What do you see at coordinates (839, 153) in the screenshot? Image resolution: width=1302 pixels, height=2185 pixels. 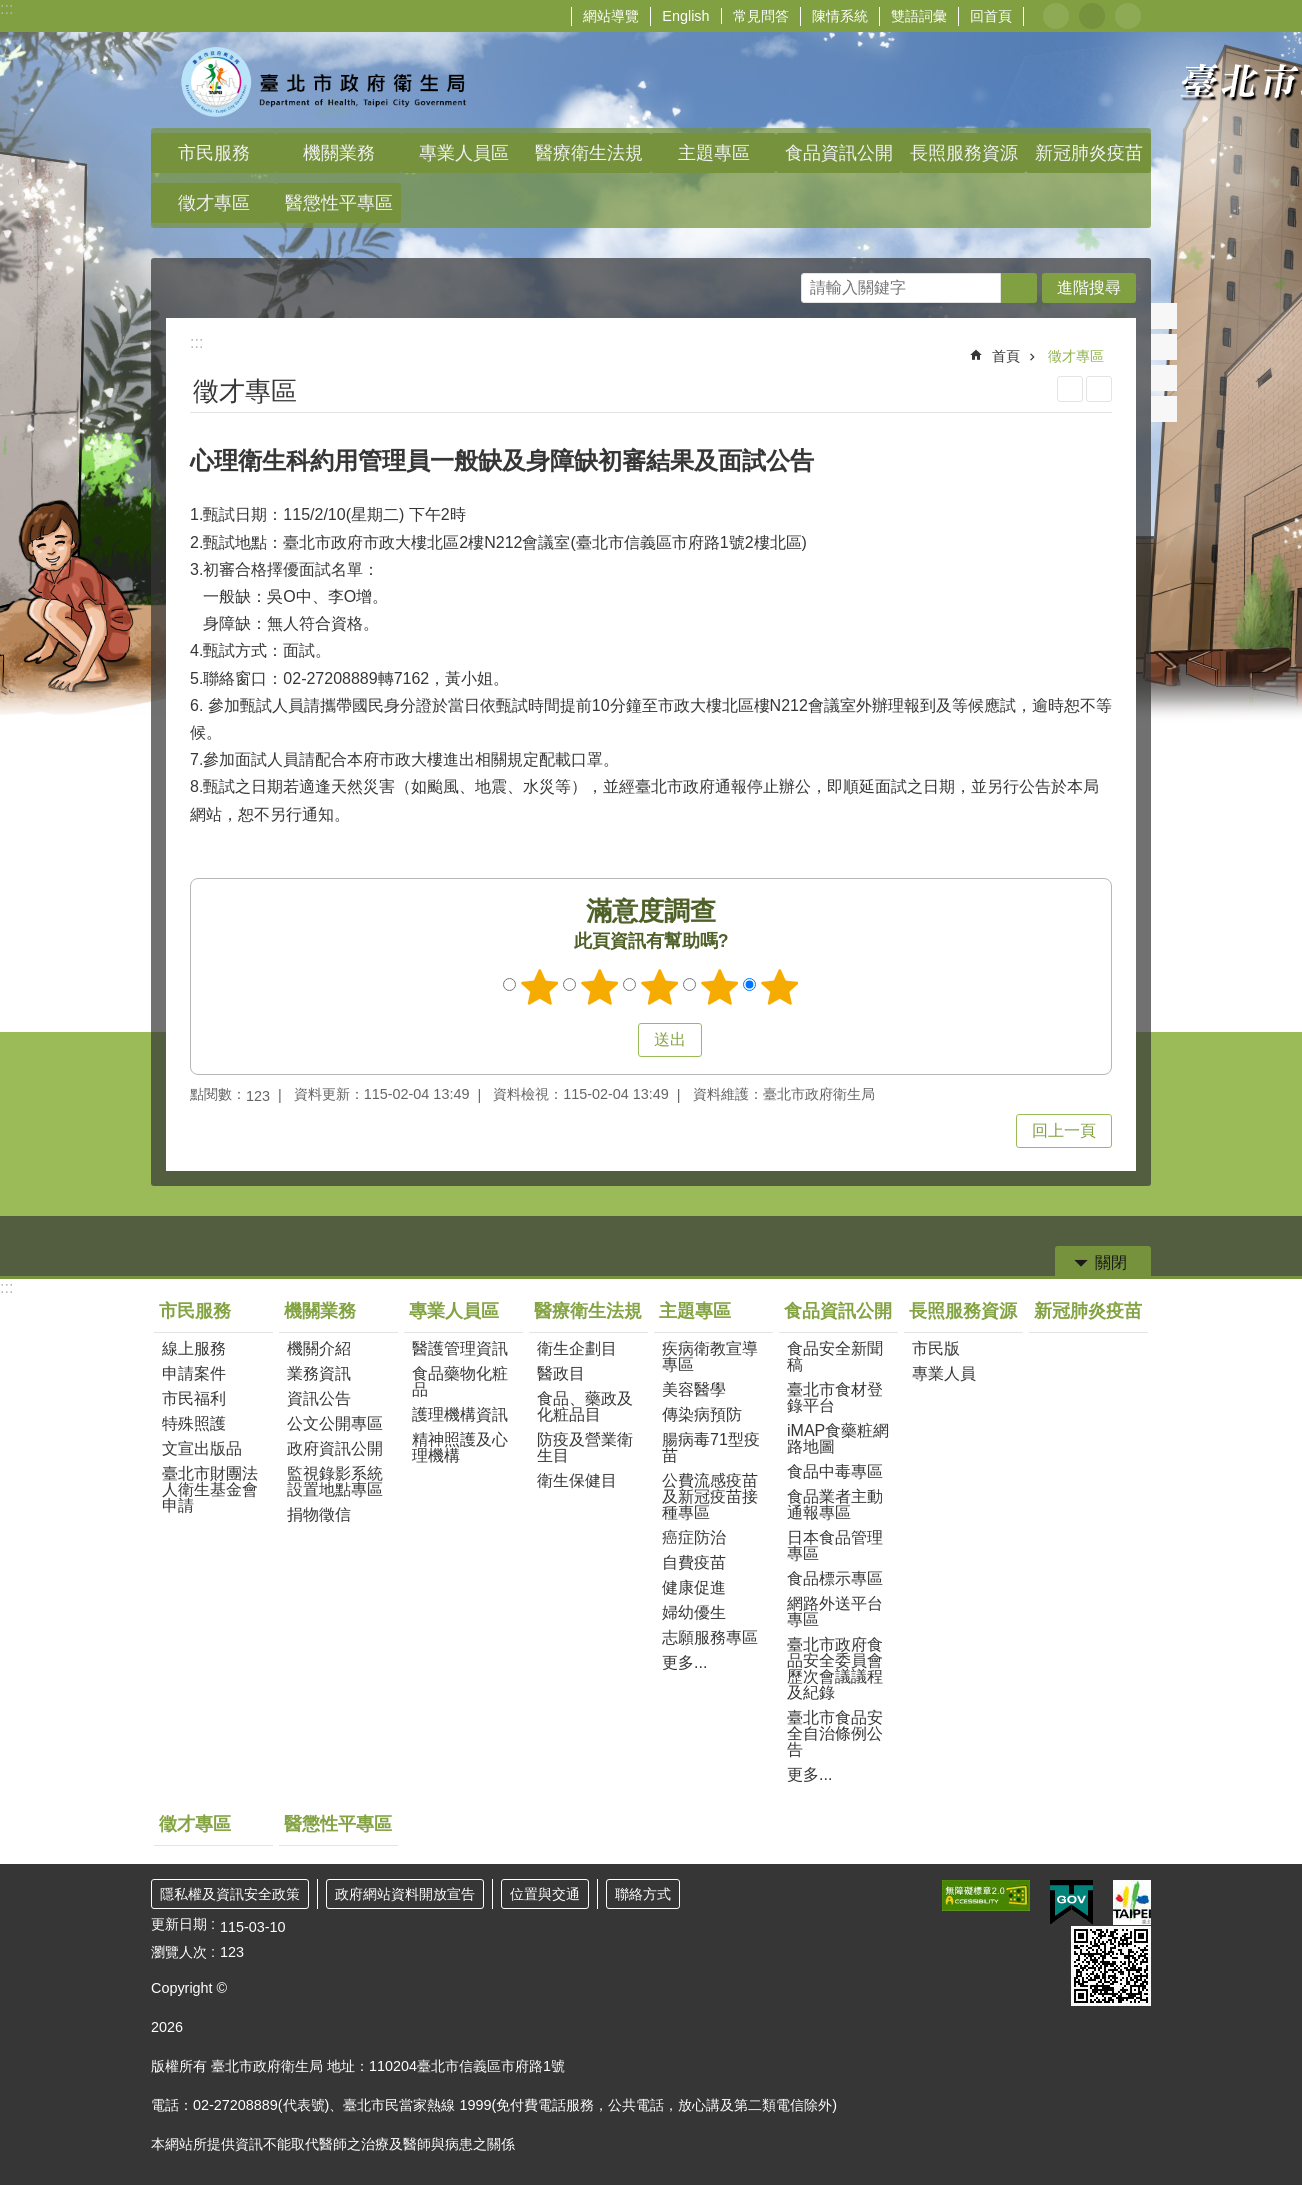 I see `食品資訊公開 [button]` at bounding box center [839, 153].